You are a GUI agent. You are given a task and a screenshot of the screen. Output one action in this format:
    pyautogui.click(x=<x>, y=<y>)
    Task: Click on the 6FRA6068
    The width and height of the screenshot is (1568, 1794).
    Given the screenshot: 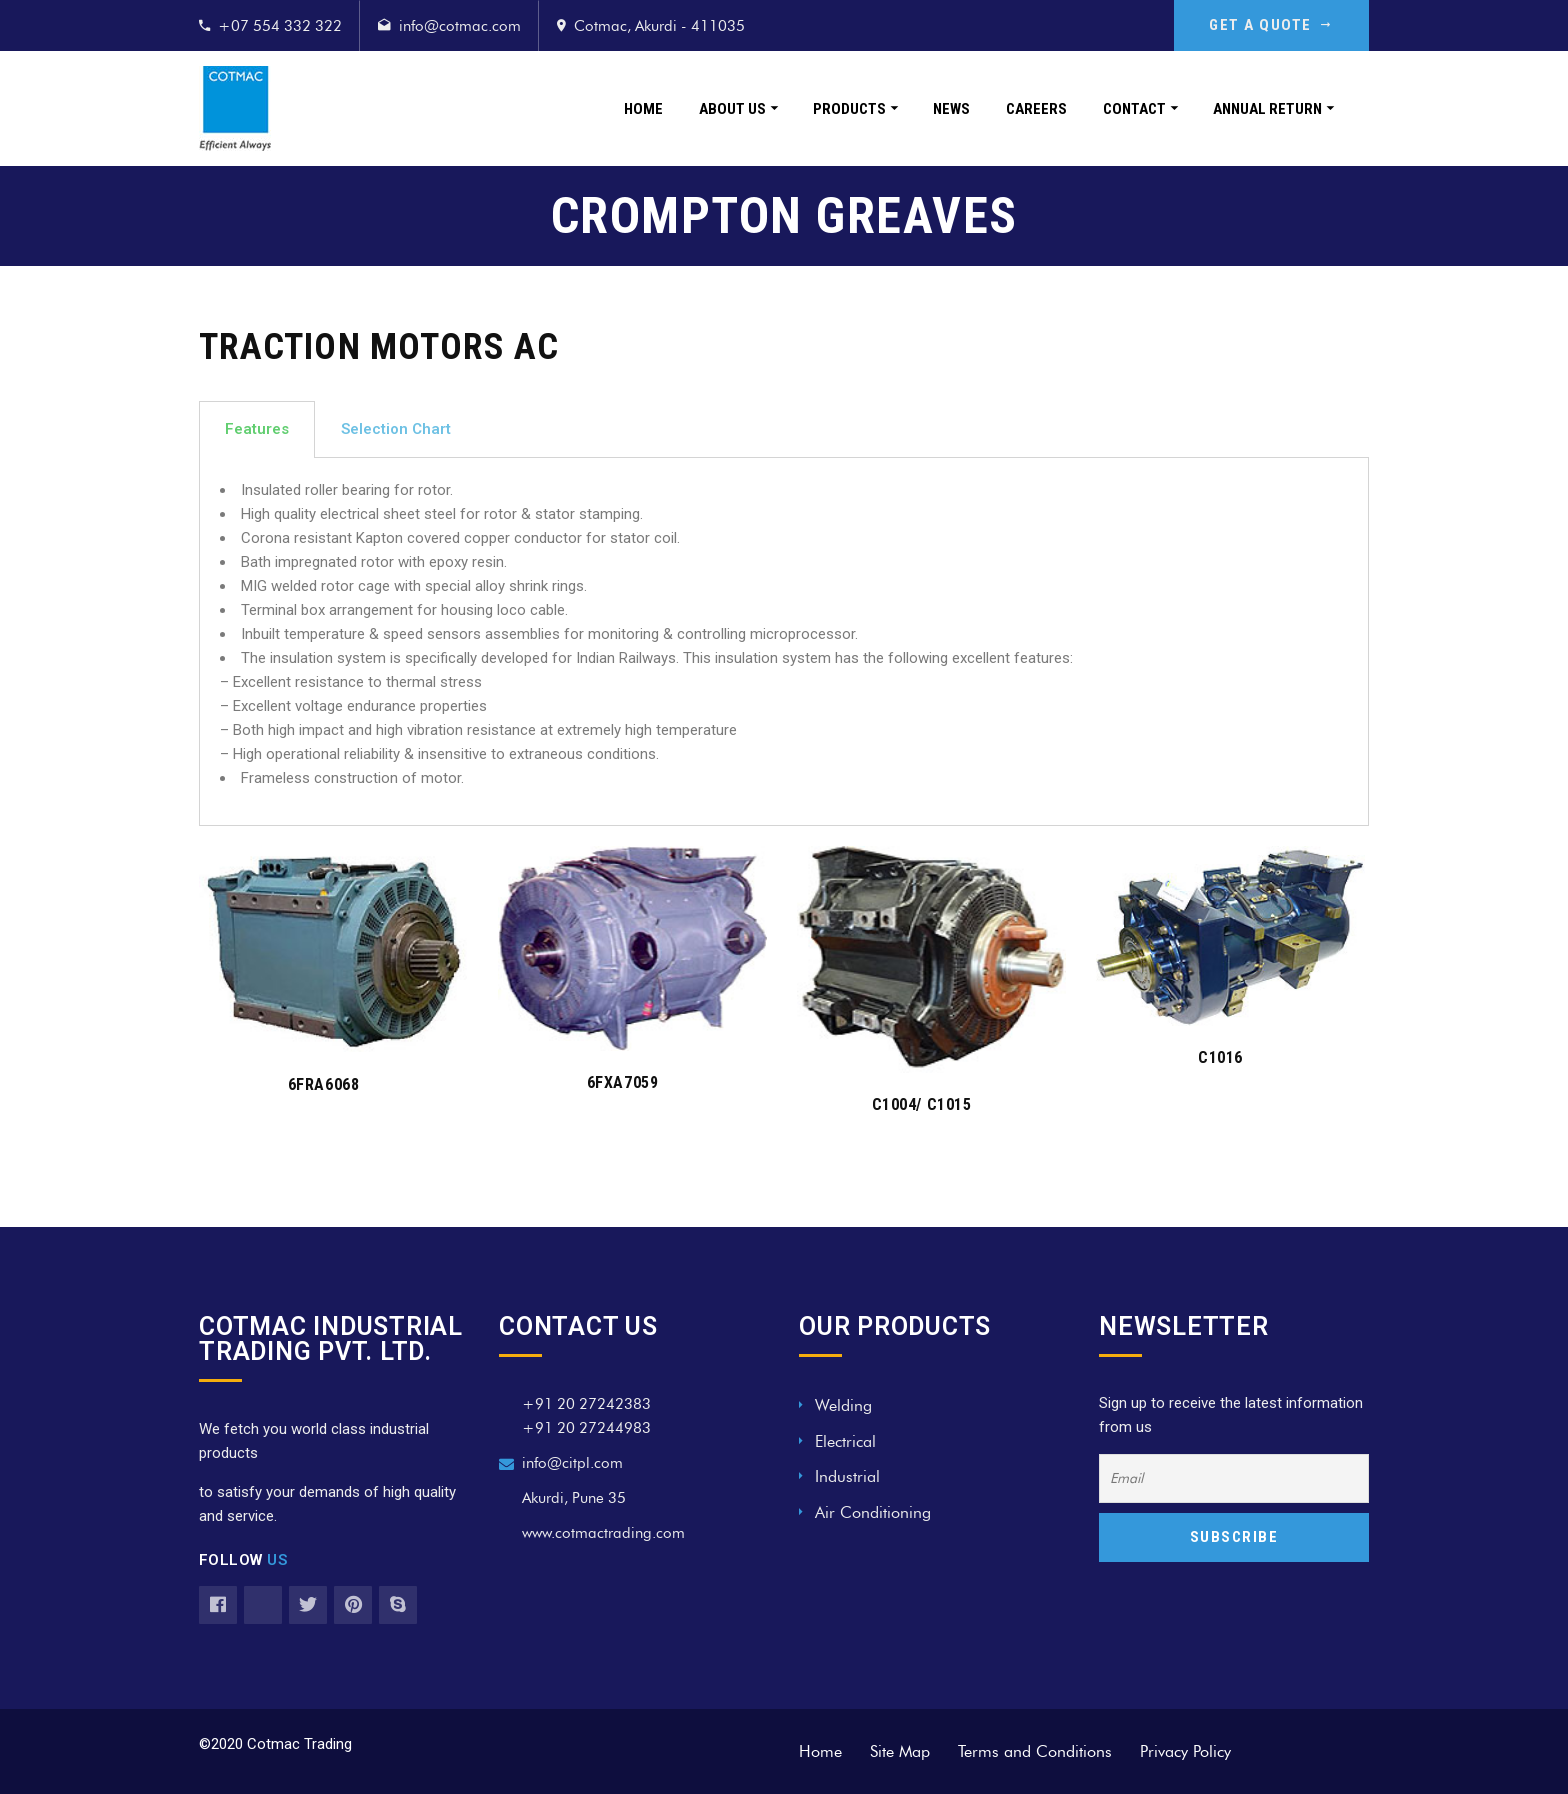 What is the action you would take?
    pyautogui.click(x=323, y=1084)
    